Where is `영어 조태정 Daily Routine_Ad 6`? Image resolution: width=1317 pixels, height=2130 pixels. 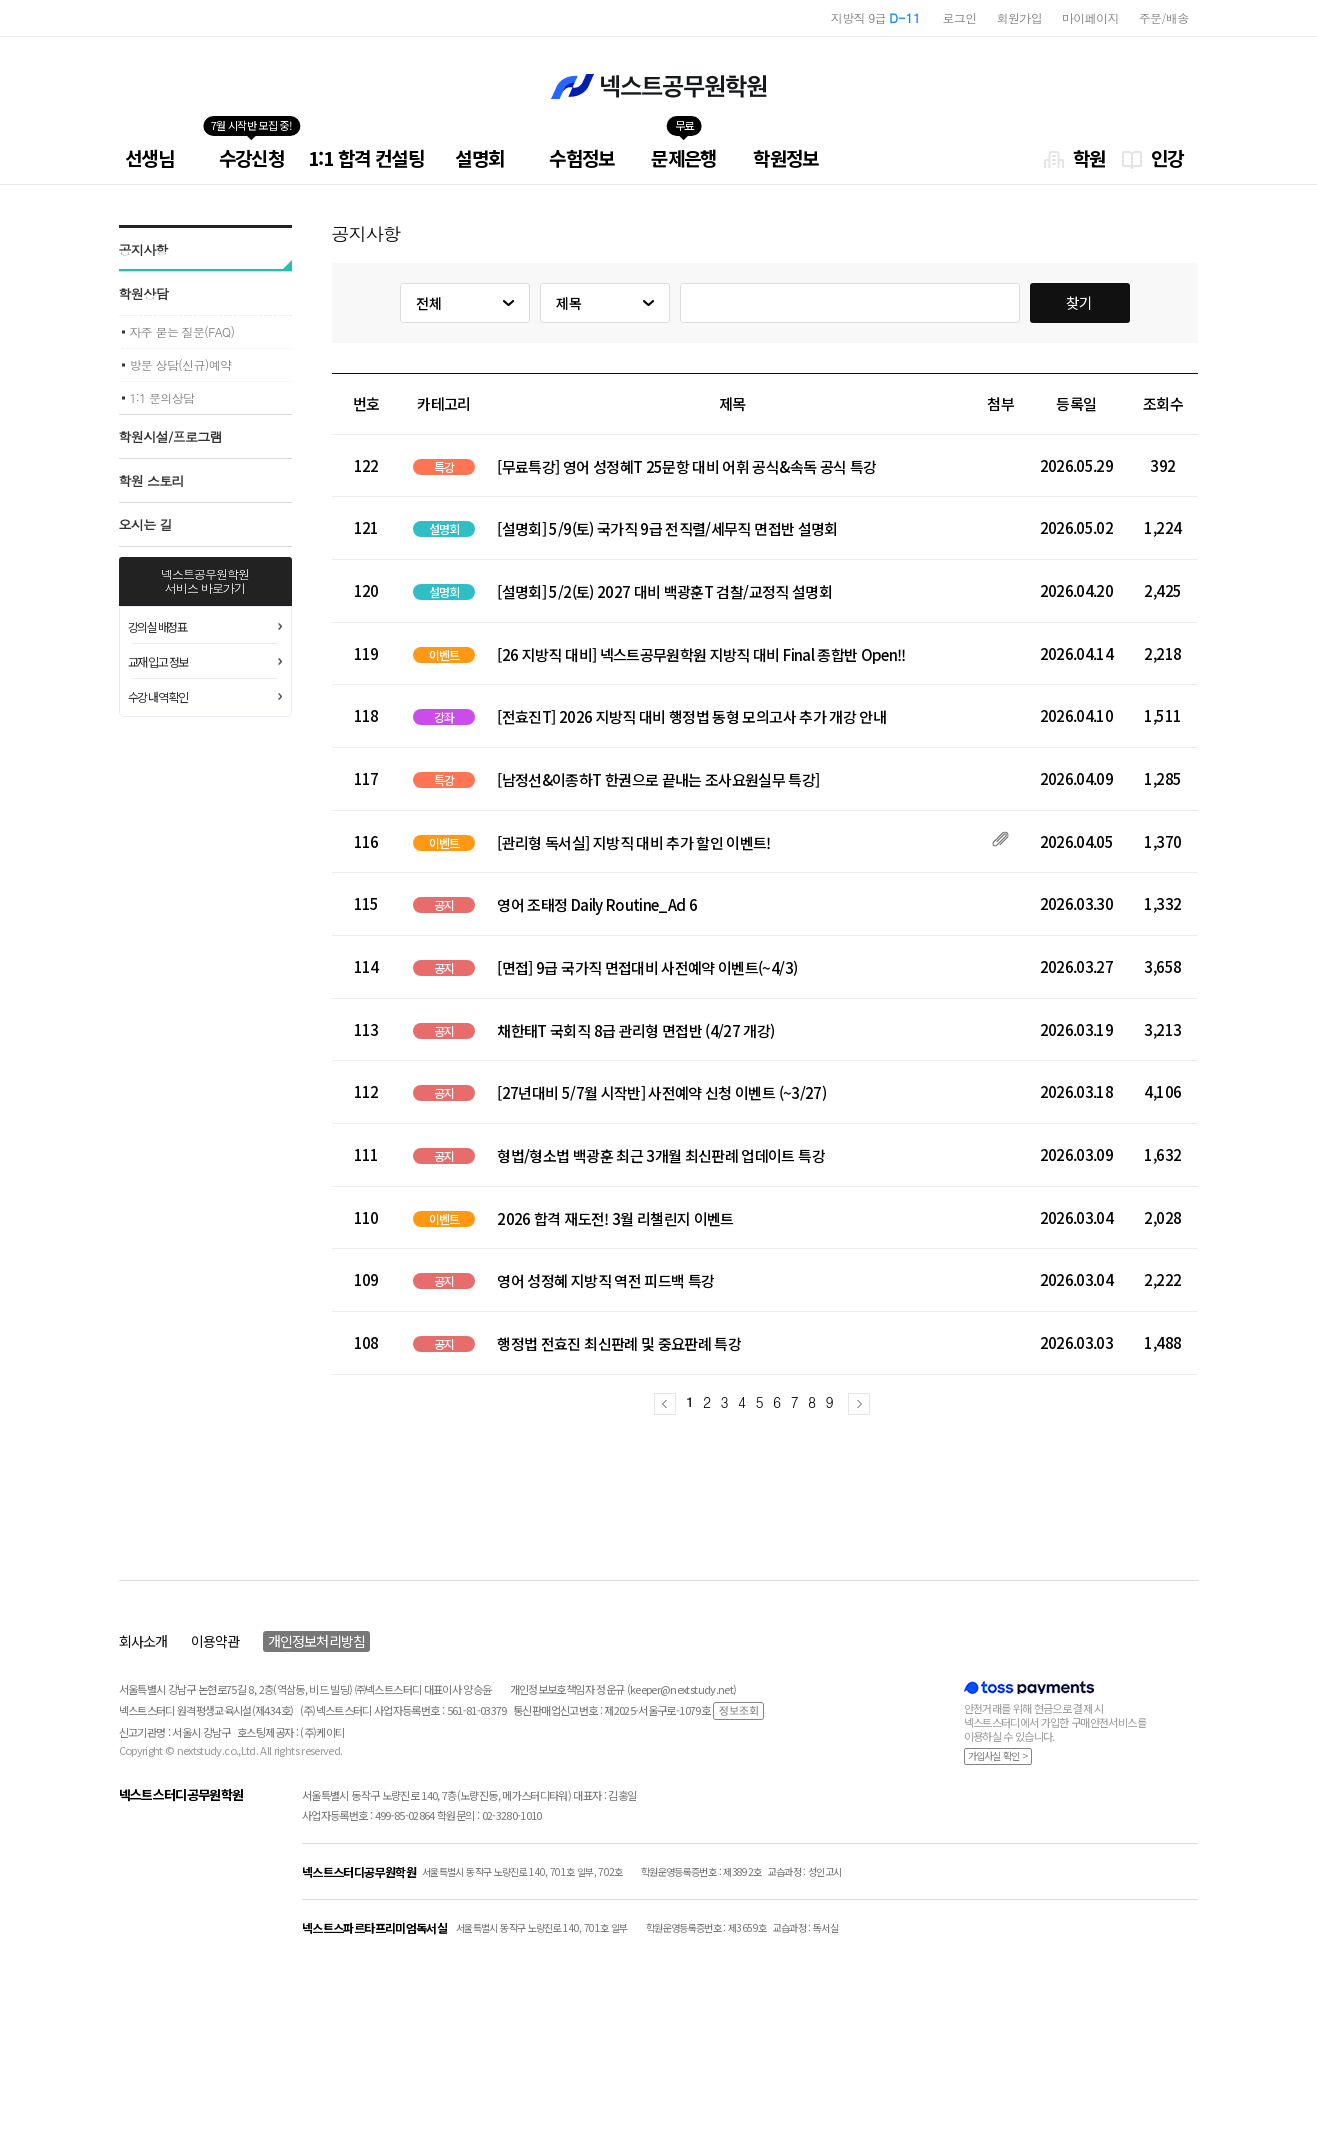
영어 조태정 Daily Routine_Ad 6 is located at coordinates (597, 905).